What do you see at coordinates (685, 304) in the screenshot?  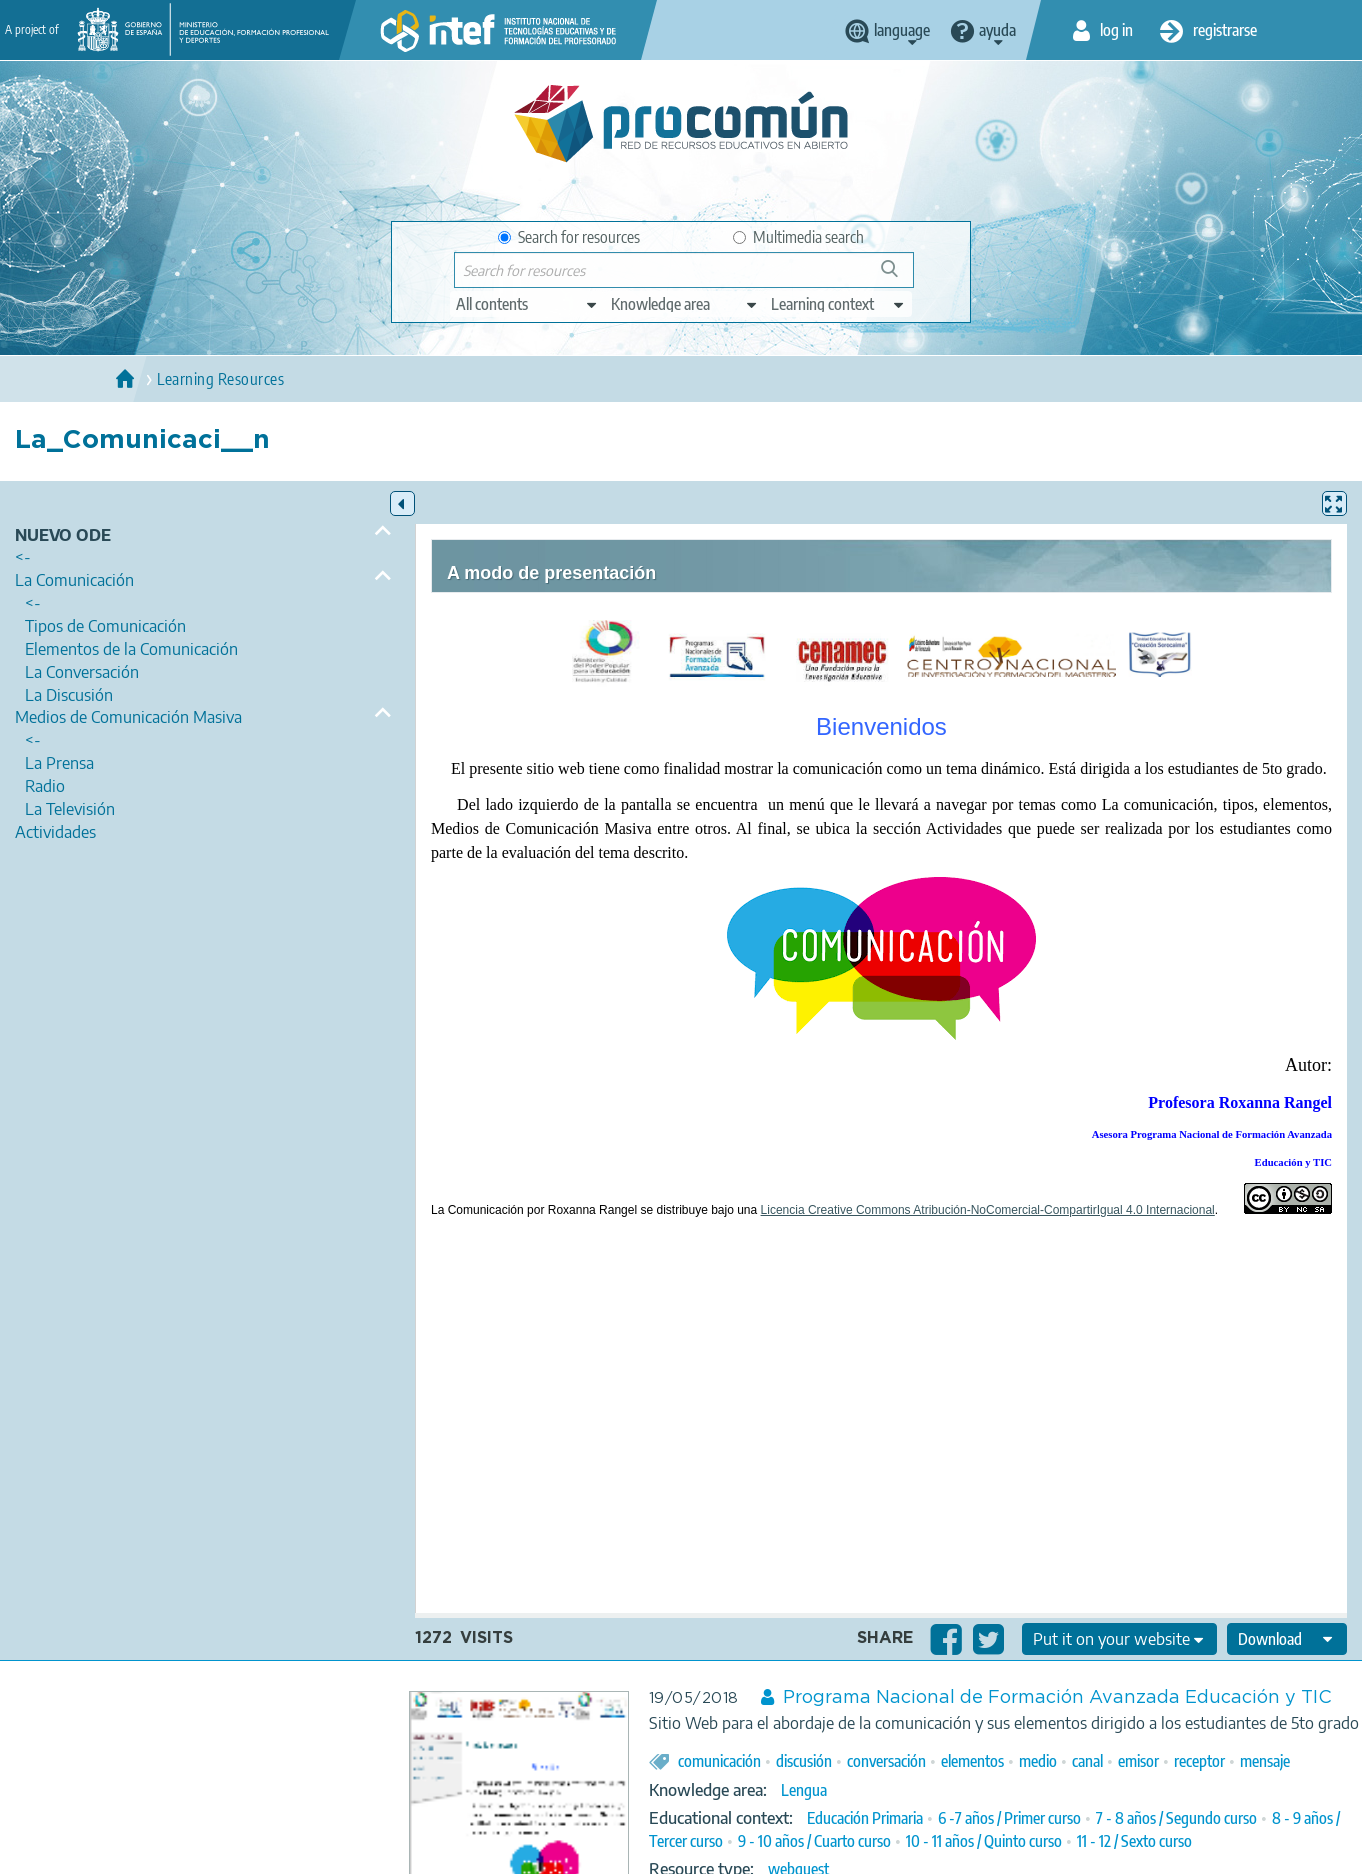 I see `[edit-knowledgearea]` at bounding box center [685, 304].